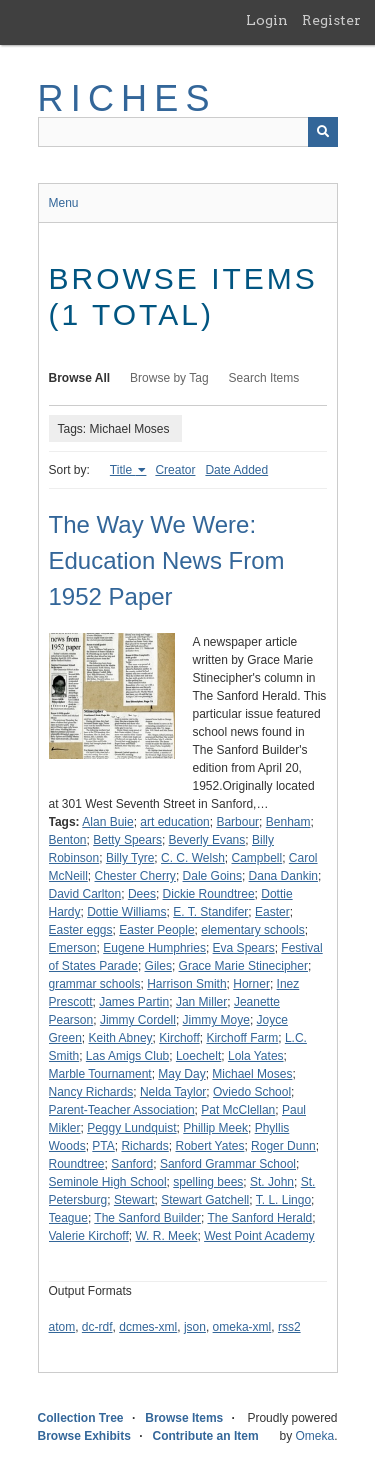  Describe the element at coordinates (236, 470) in the screenshot. I see `Date Added` at that location.